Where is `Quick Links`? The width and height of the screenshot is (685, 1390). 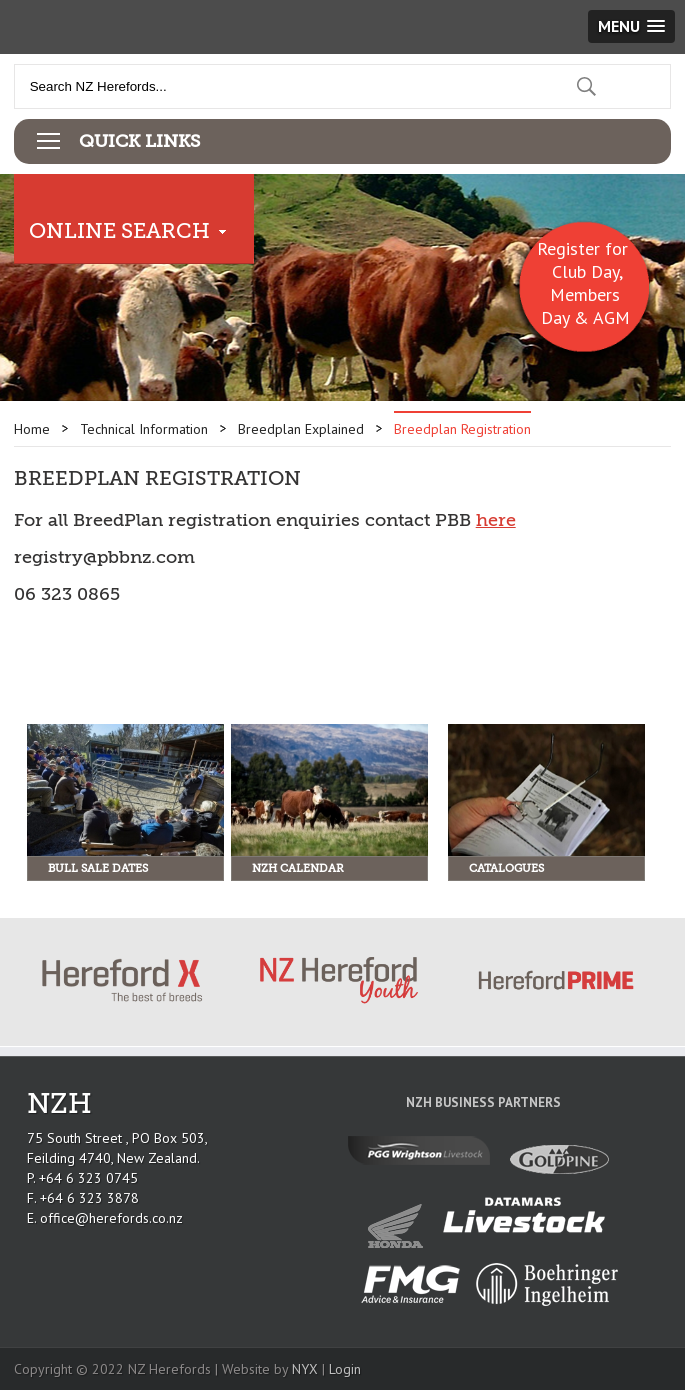 Quick Links is located at coordinates (139, 141).